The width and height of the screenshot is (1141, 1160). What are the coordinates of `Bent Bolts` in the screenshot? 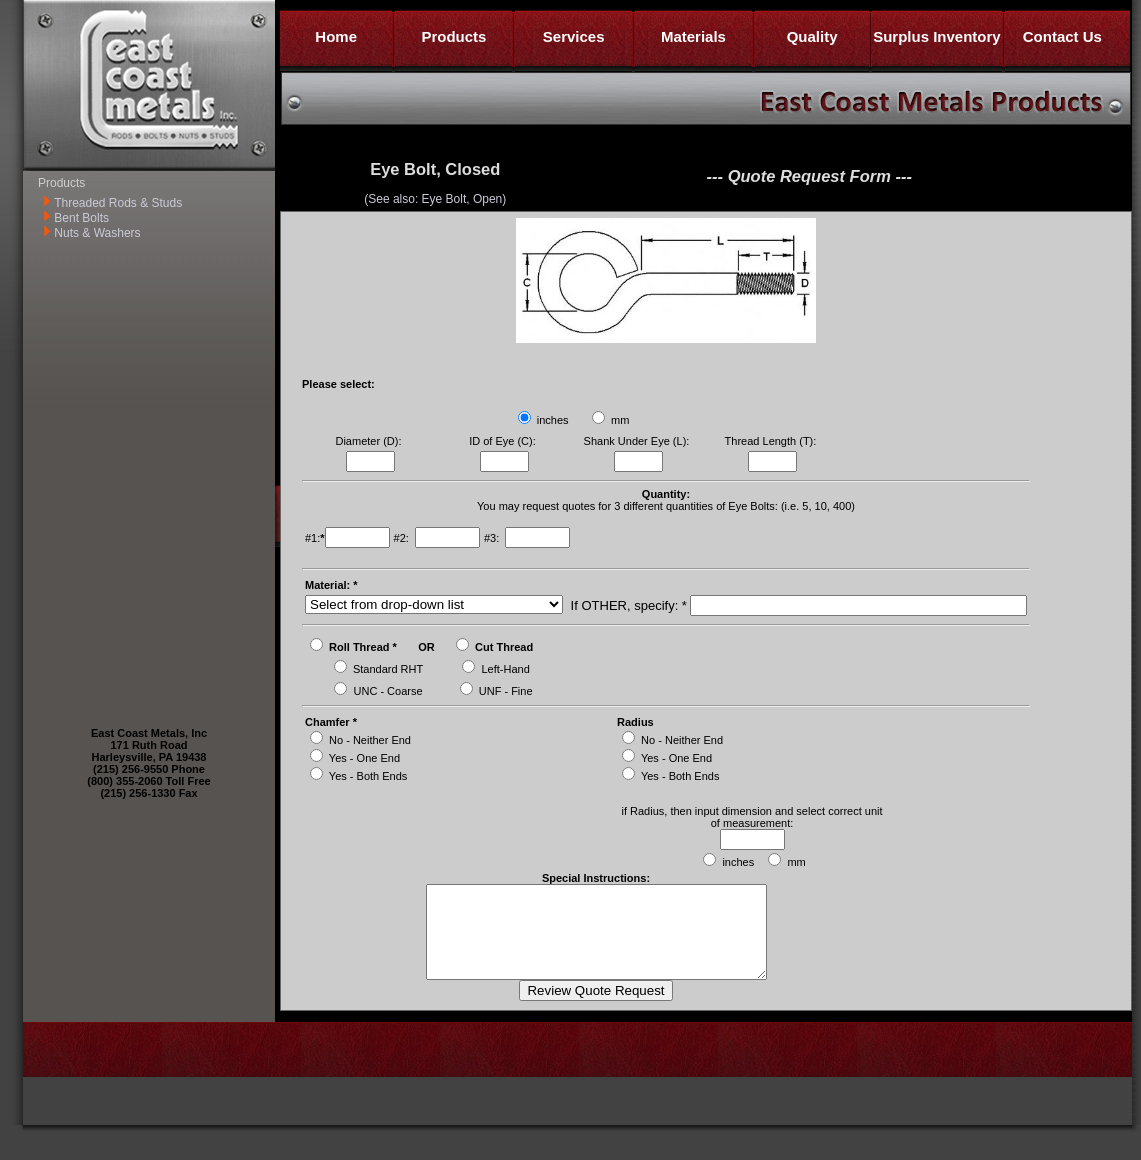 It's located at (81, 218).